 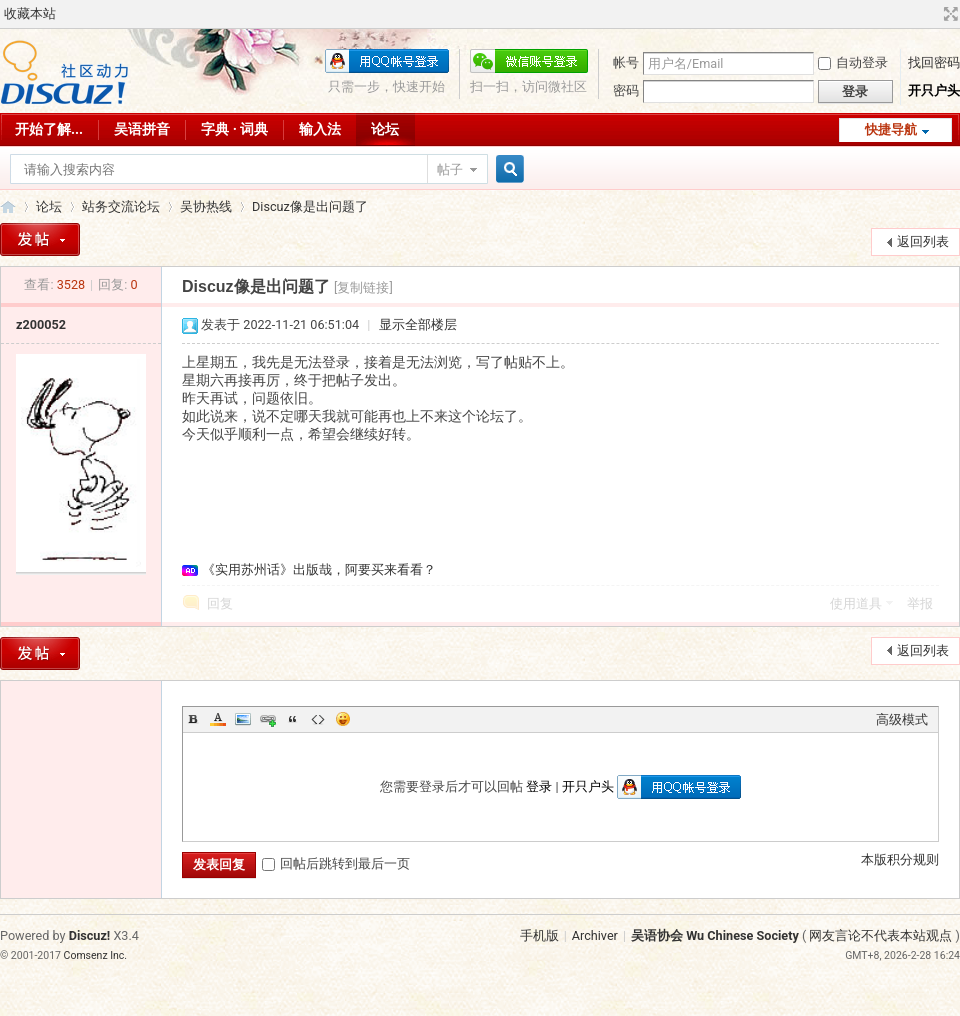 What do you see at coordinates (96, 955) in the screenshot?
I see `Comsenz Inc.` at bounding box center [96, 955].